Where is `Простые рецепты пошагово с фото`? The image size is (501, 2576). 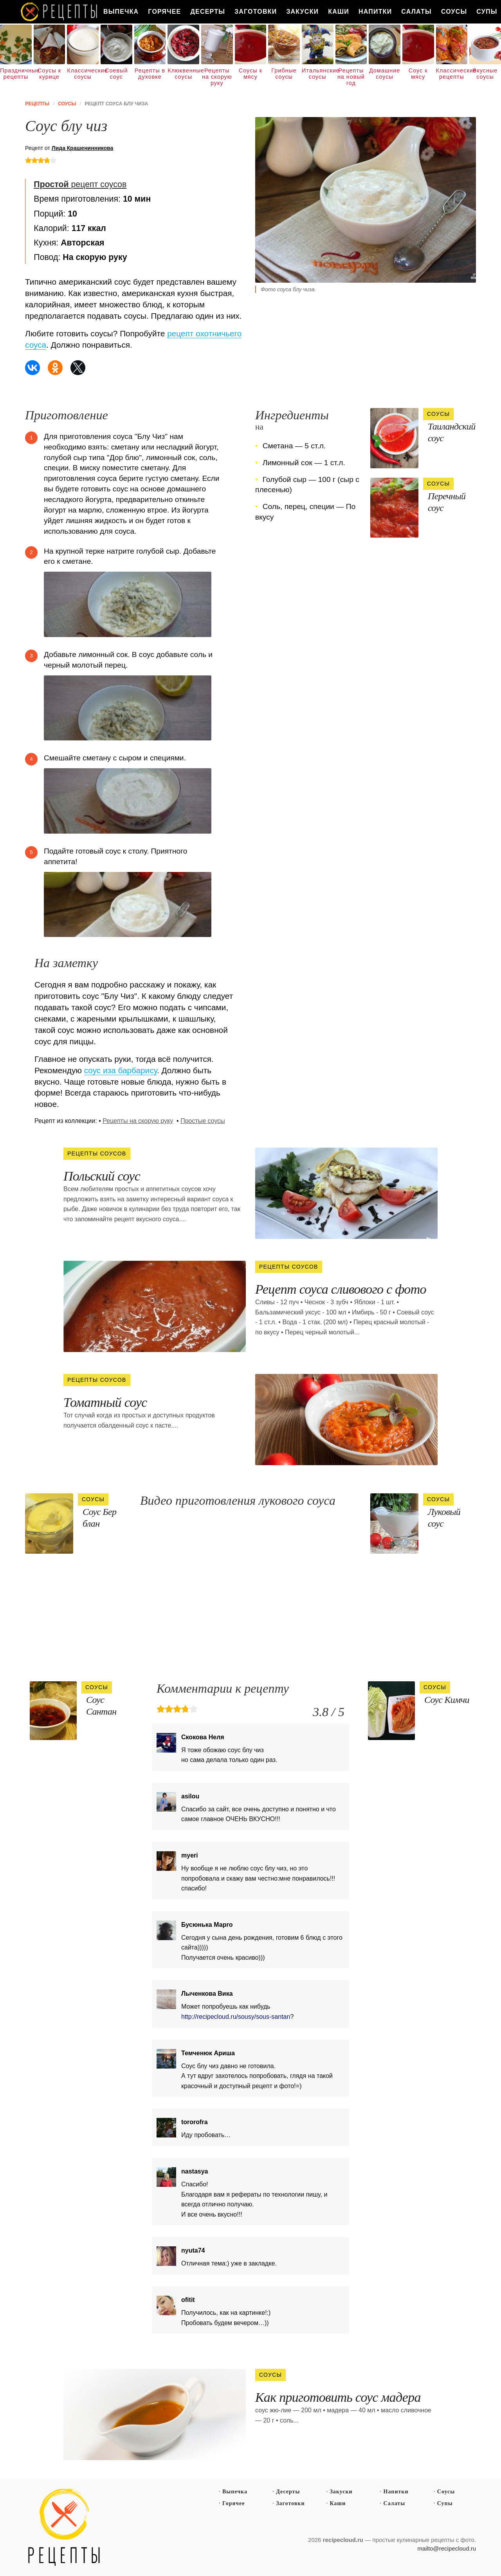 Простые рецепты пошагово с фото is located at coordinates (64, 2527).